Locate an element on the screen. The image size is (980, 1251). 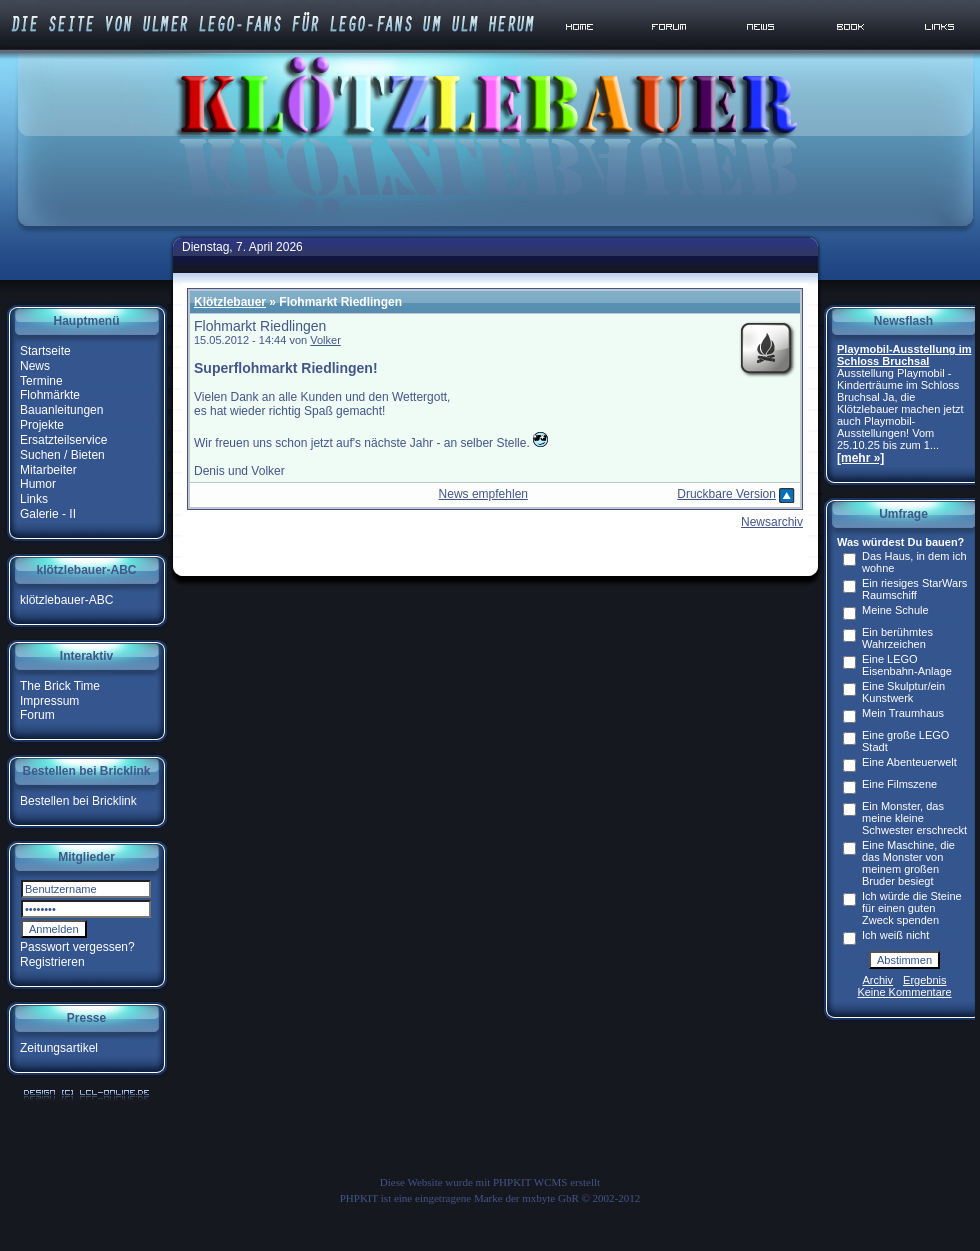
Humor is located at coordinates (38, 484).